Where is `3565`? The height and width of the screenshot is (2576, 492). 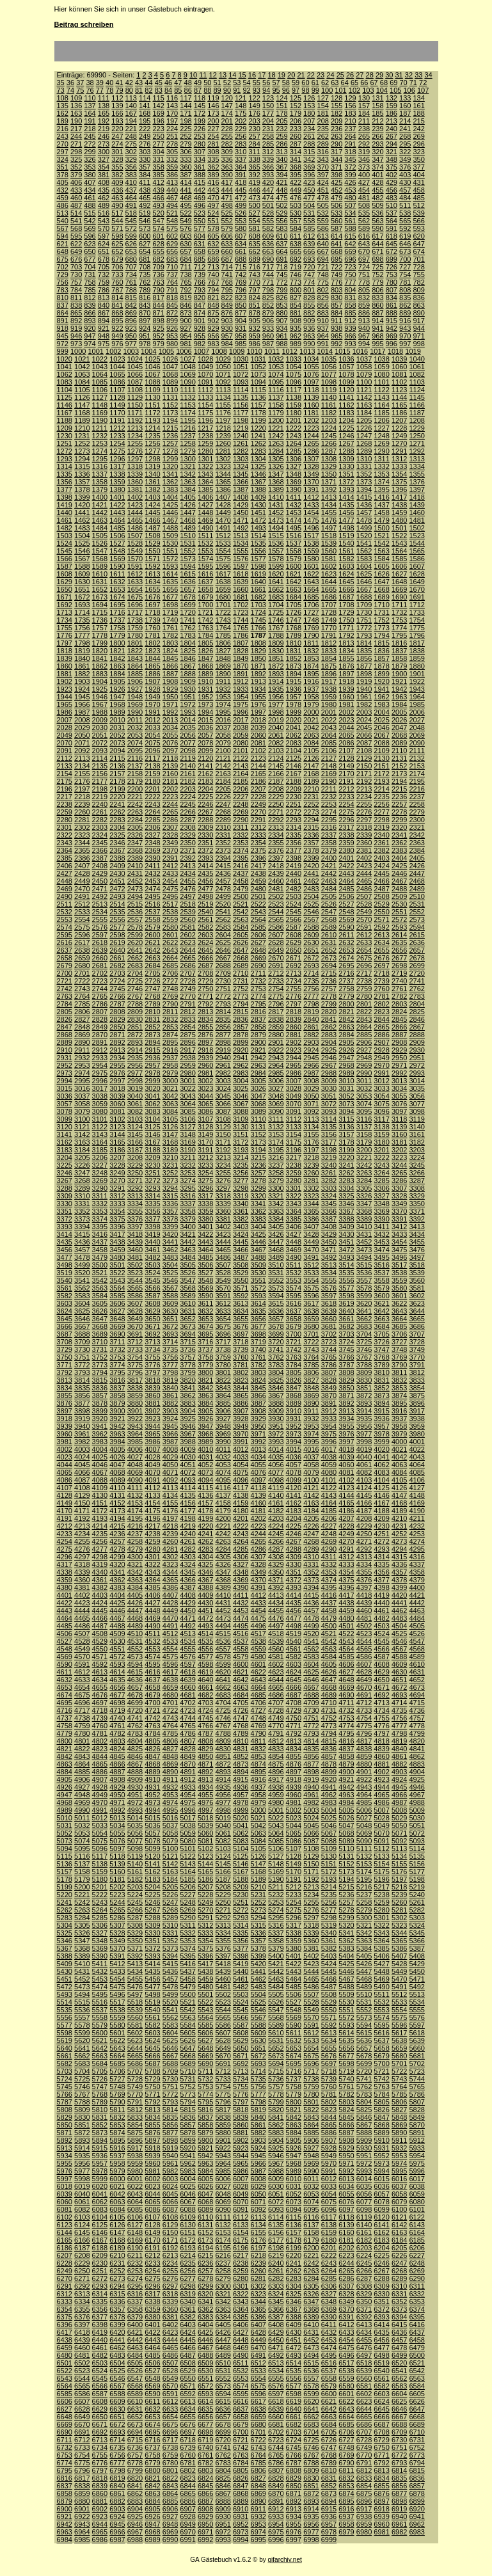
3565 is located at coordinates (135, 1288).